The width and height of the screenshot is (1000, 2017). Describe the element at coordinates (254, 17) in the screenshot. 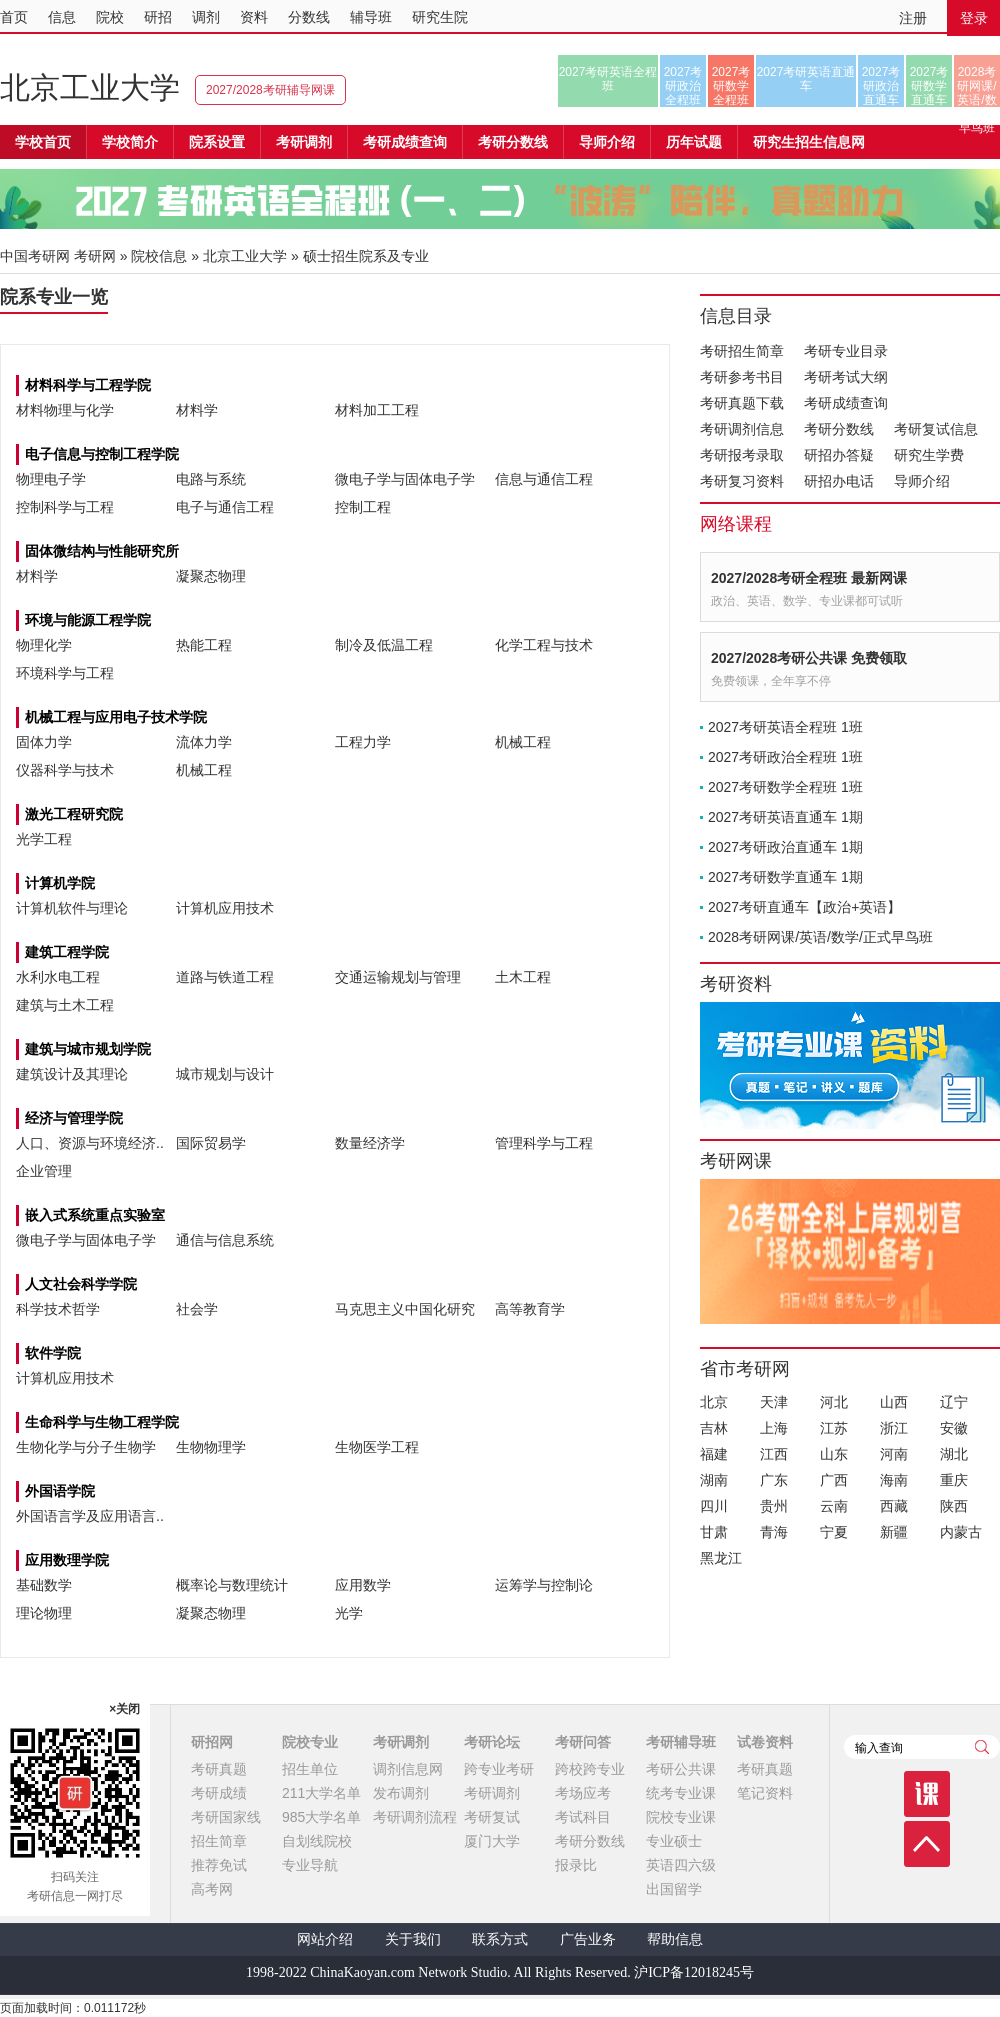

I see `资料` at that location.